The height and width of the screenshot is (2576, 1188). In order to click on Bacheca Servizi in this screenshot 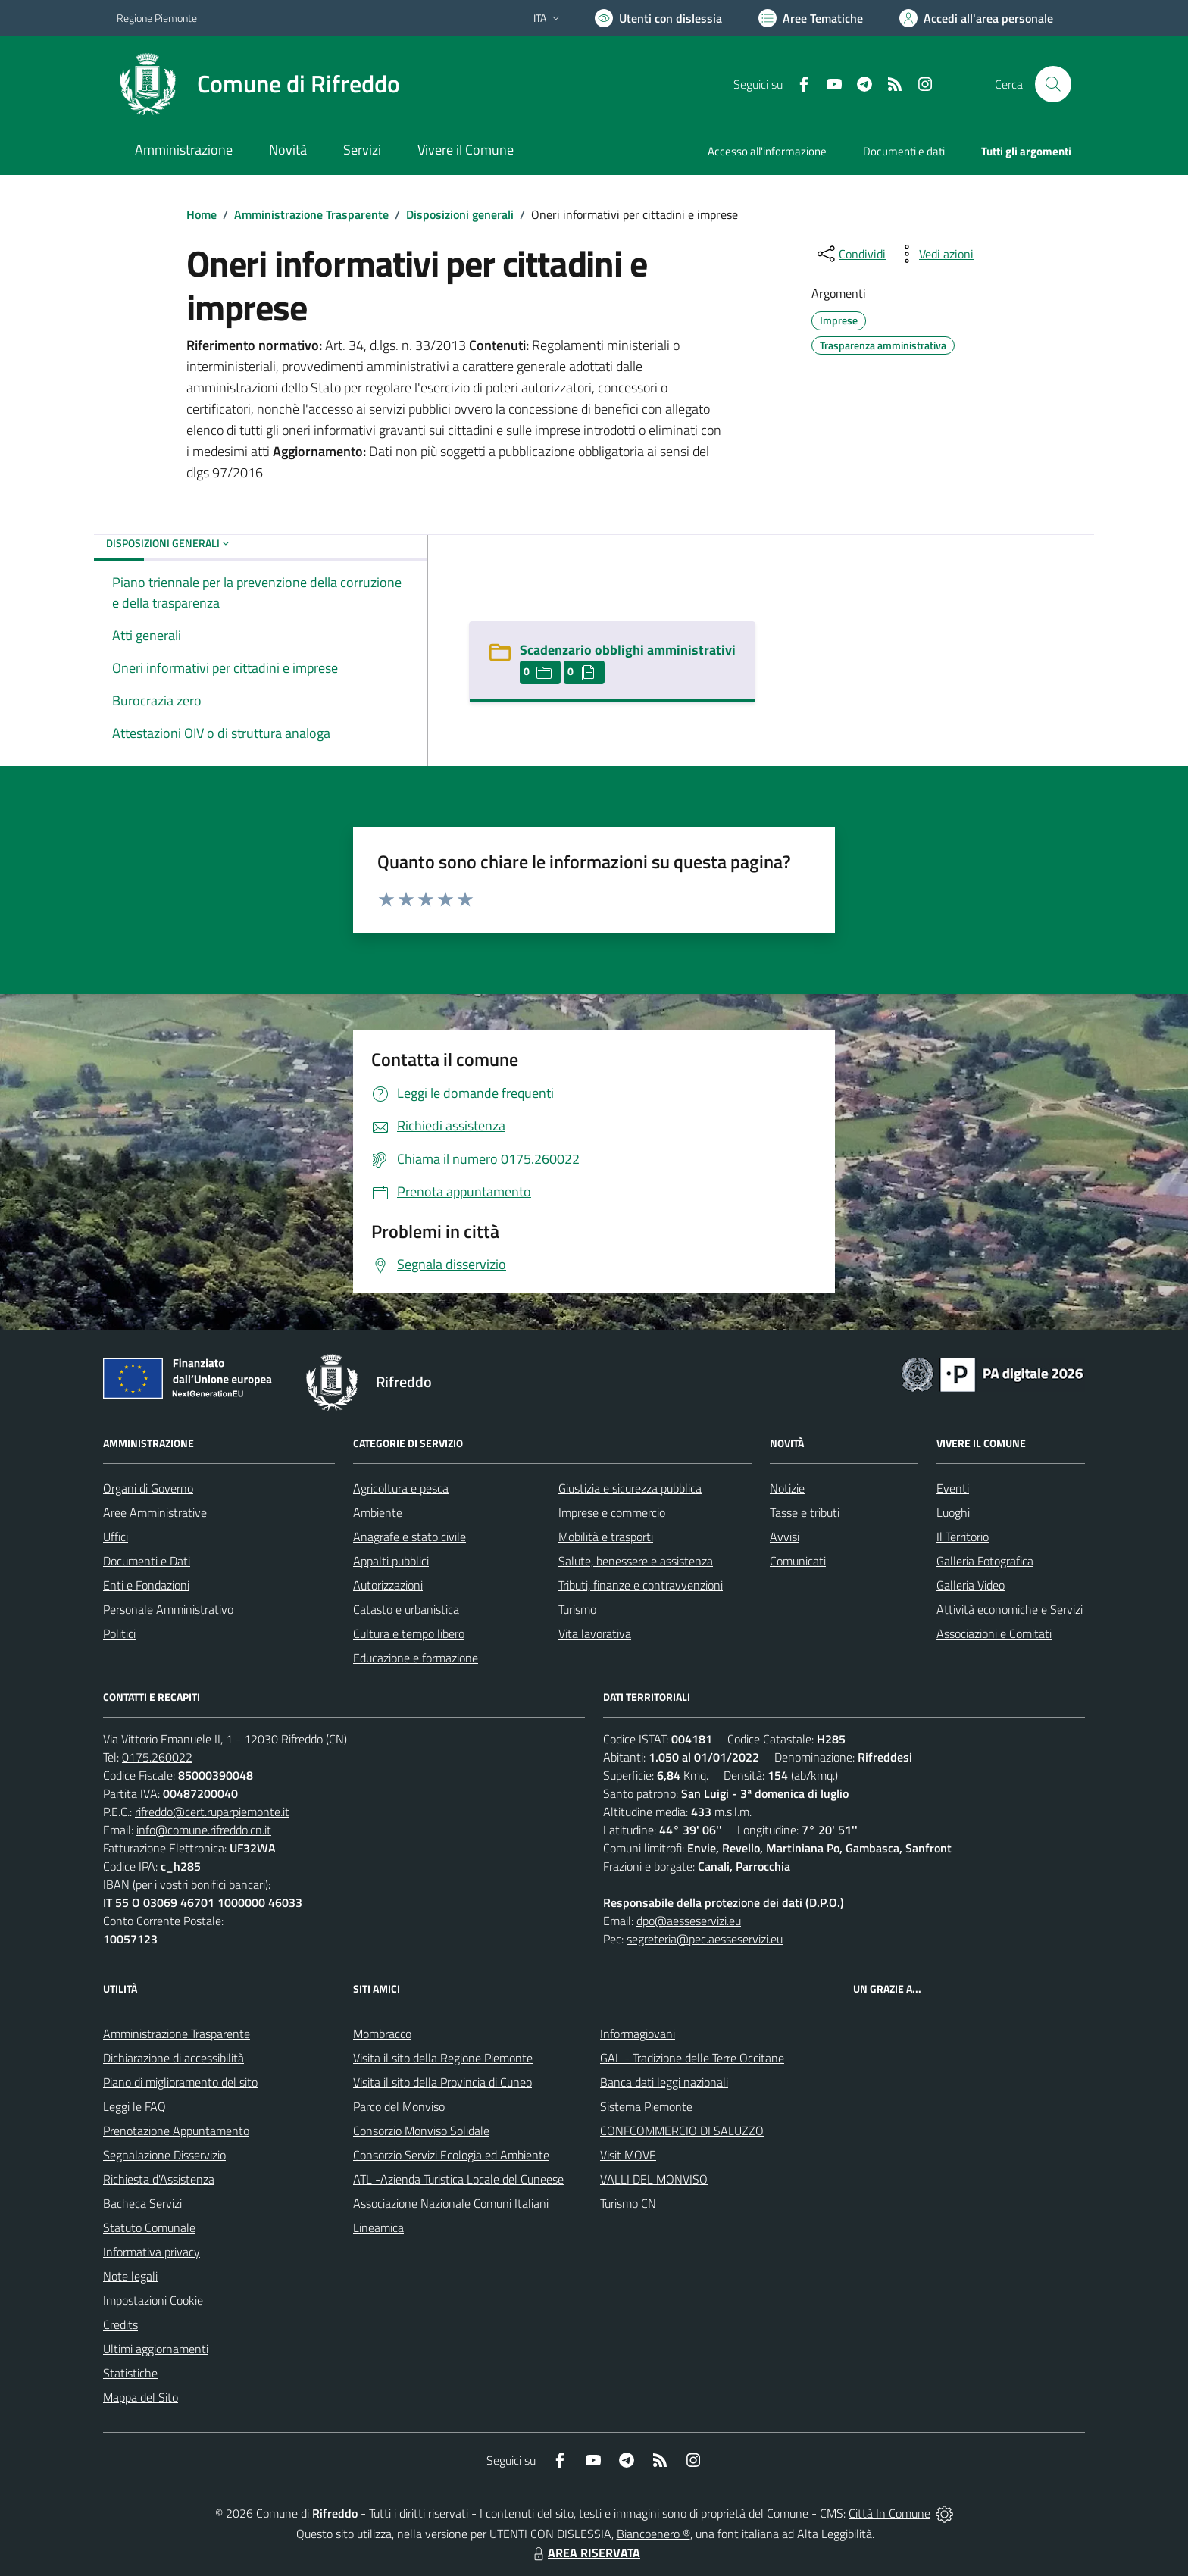, I will do `click(142, 2203)`.